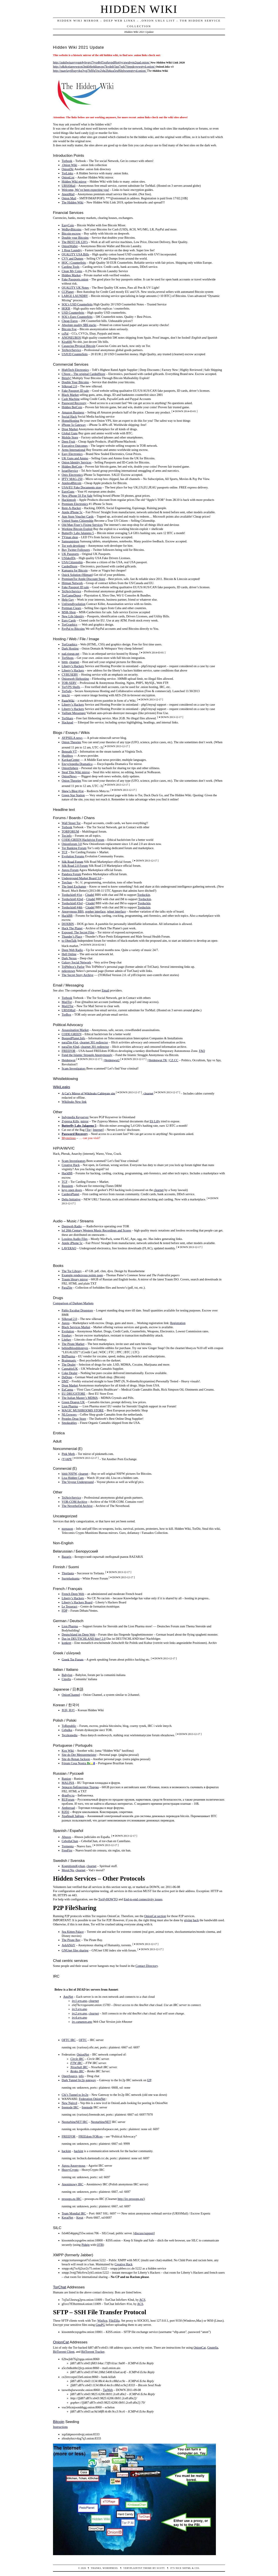 The image size is (278, 2576). I want to click on Carding Tools, so click(70, 266).